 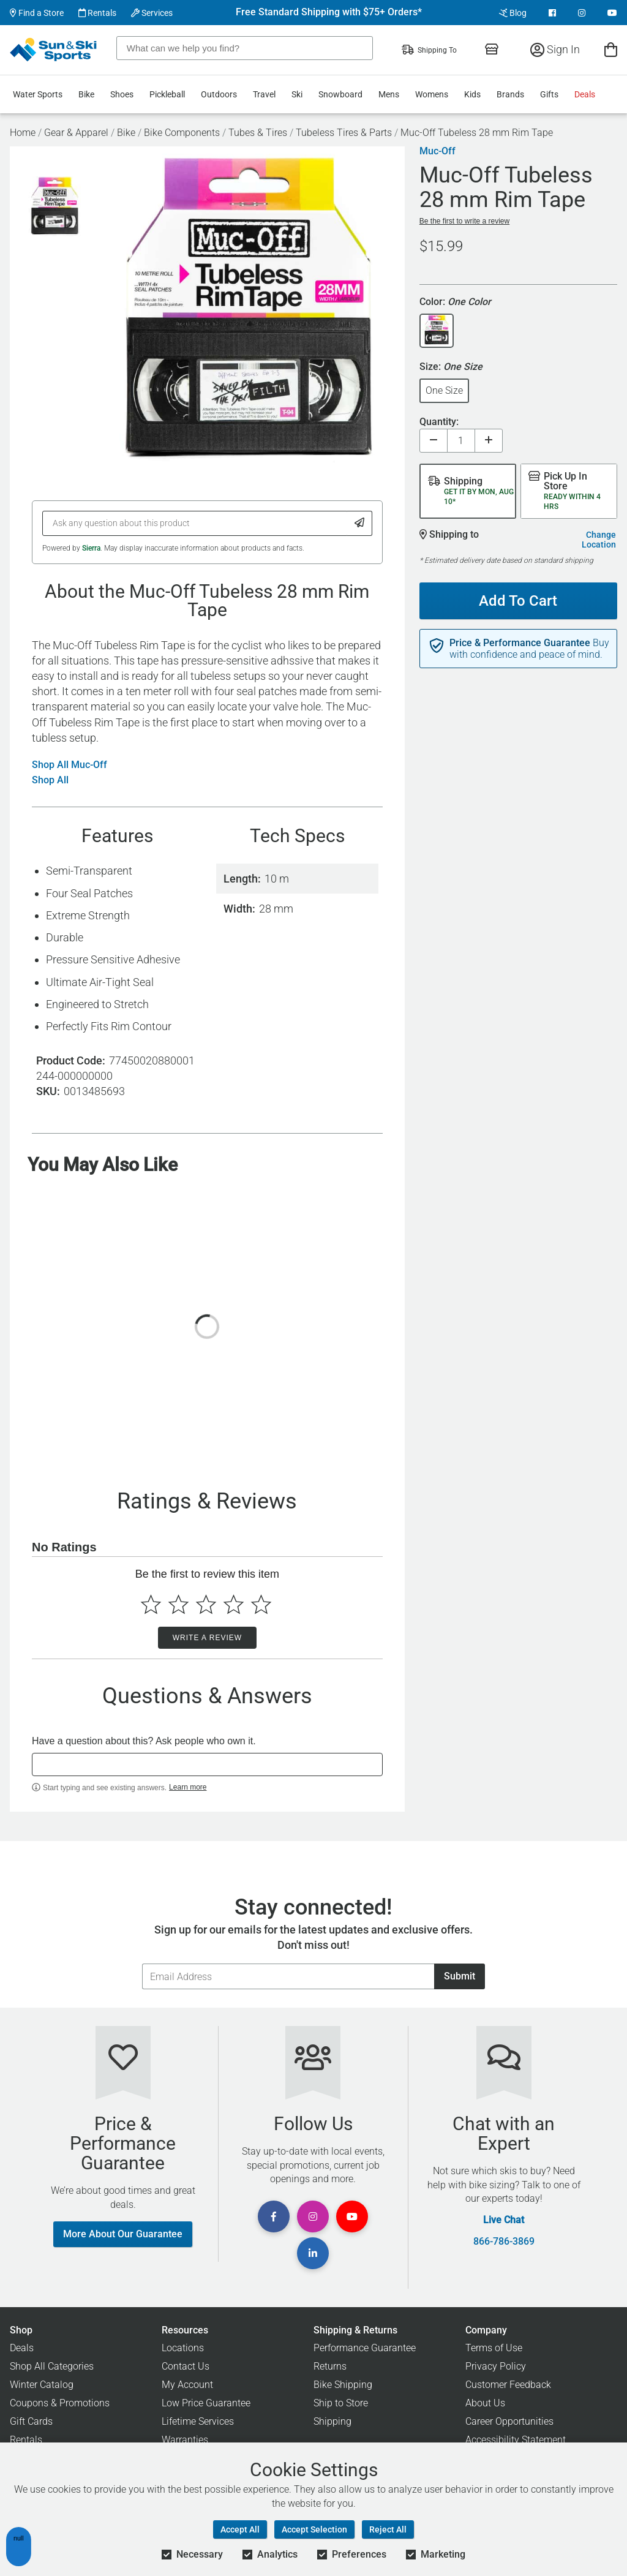 I want to click on Pickleball, so click(x=167, y=94).